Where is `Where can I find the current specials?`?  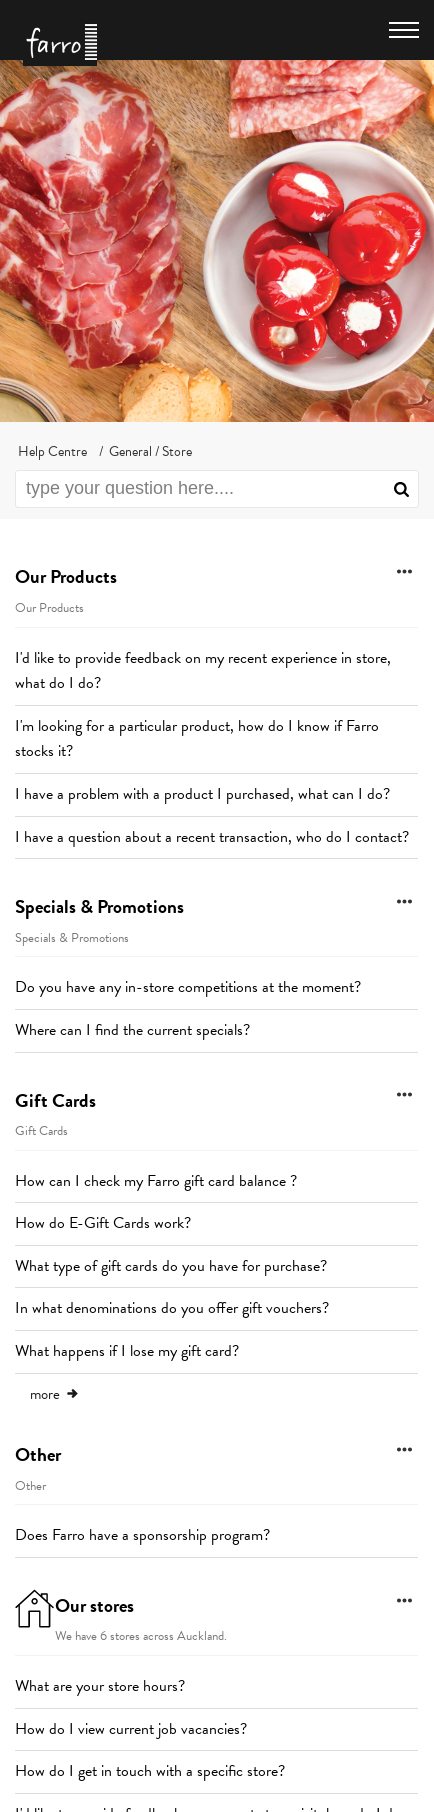
Where can I find the current specials? is located at coordinates (132, 1030).